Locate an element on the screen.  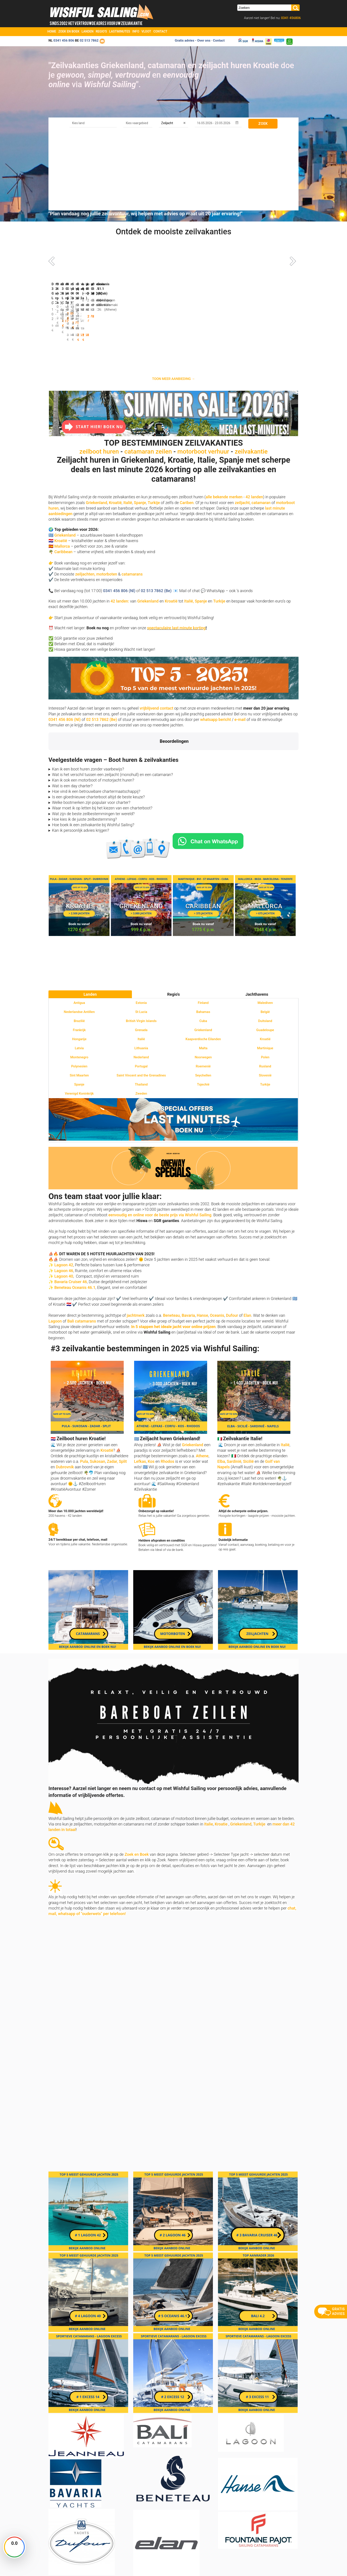
catamarans is located at coordinates (132, 463).